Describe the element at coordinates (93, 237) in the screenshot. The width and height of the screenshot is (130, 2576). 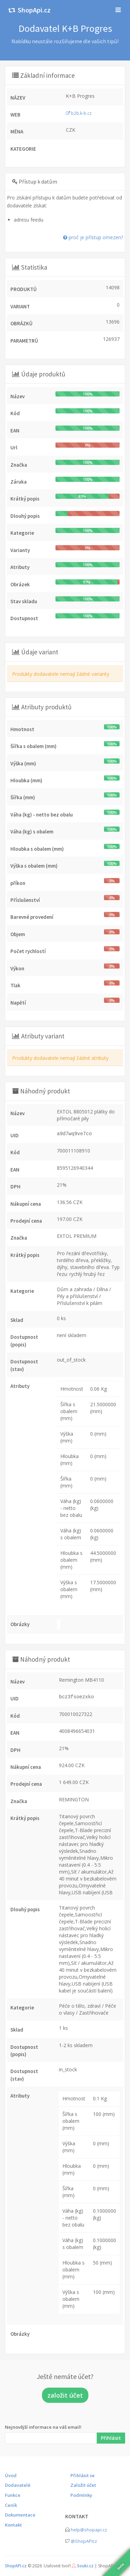
I see `proč je přístup omezen?` at that location.